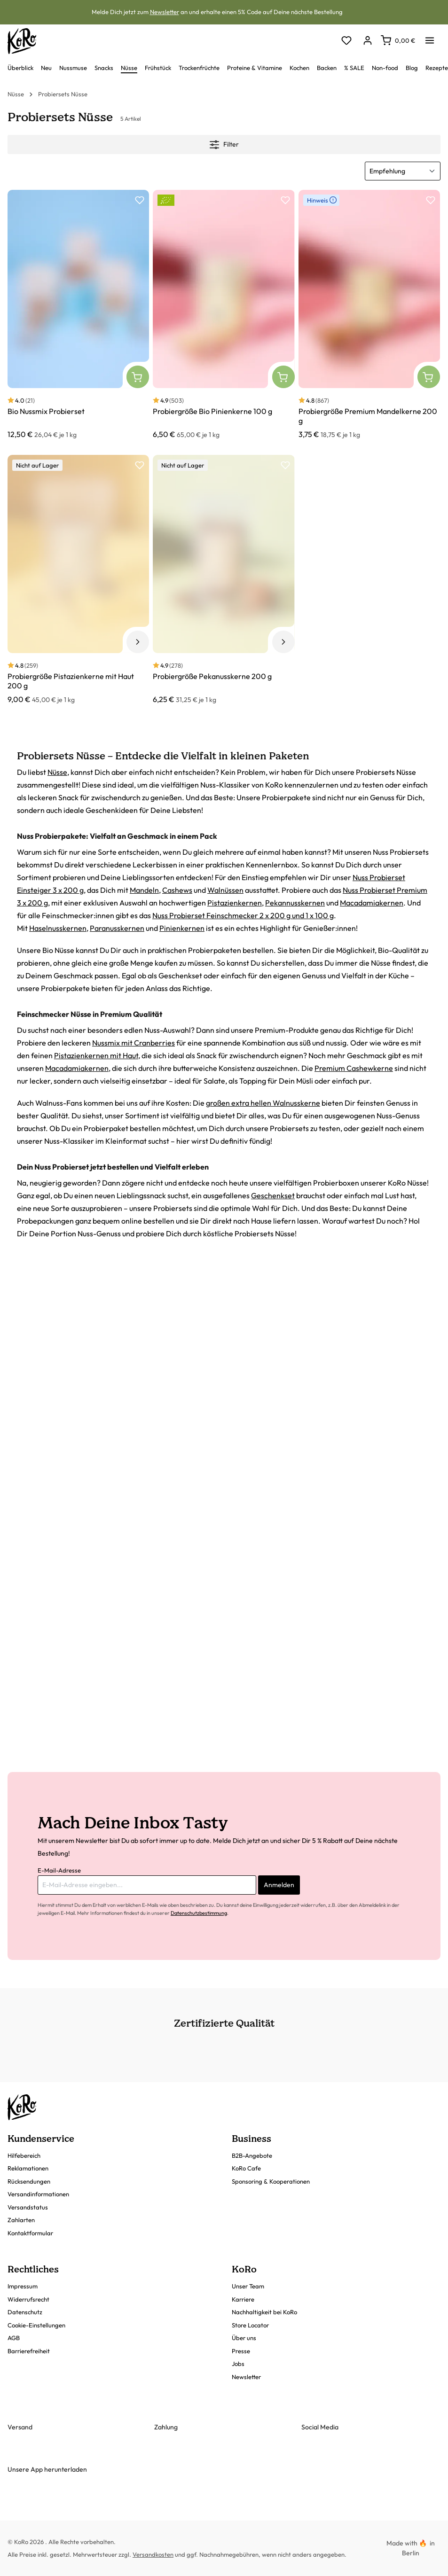 Image resolution: width=448 pixels, height=2576 pixels. What do you see at coordinates (234, 902) in the screenshot?
I see `Pistazienkernen` at bounding box center [234, 902].